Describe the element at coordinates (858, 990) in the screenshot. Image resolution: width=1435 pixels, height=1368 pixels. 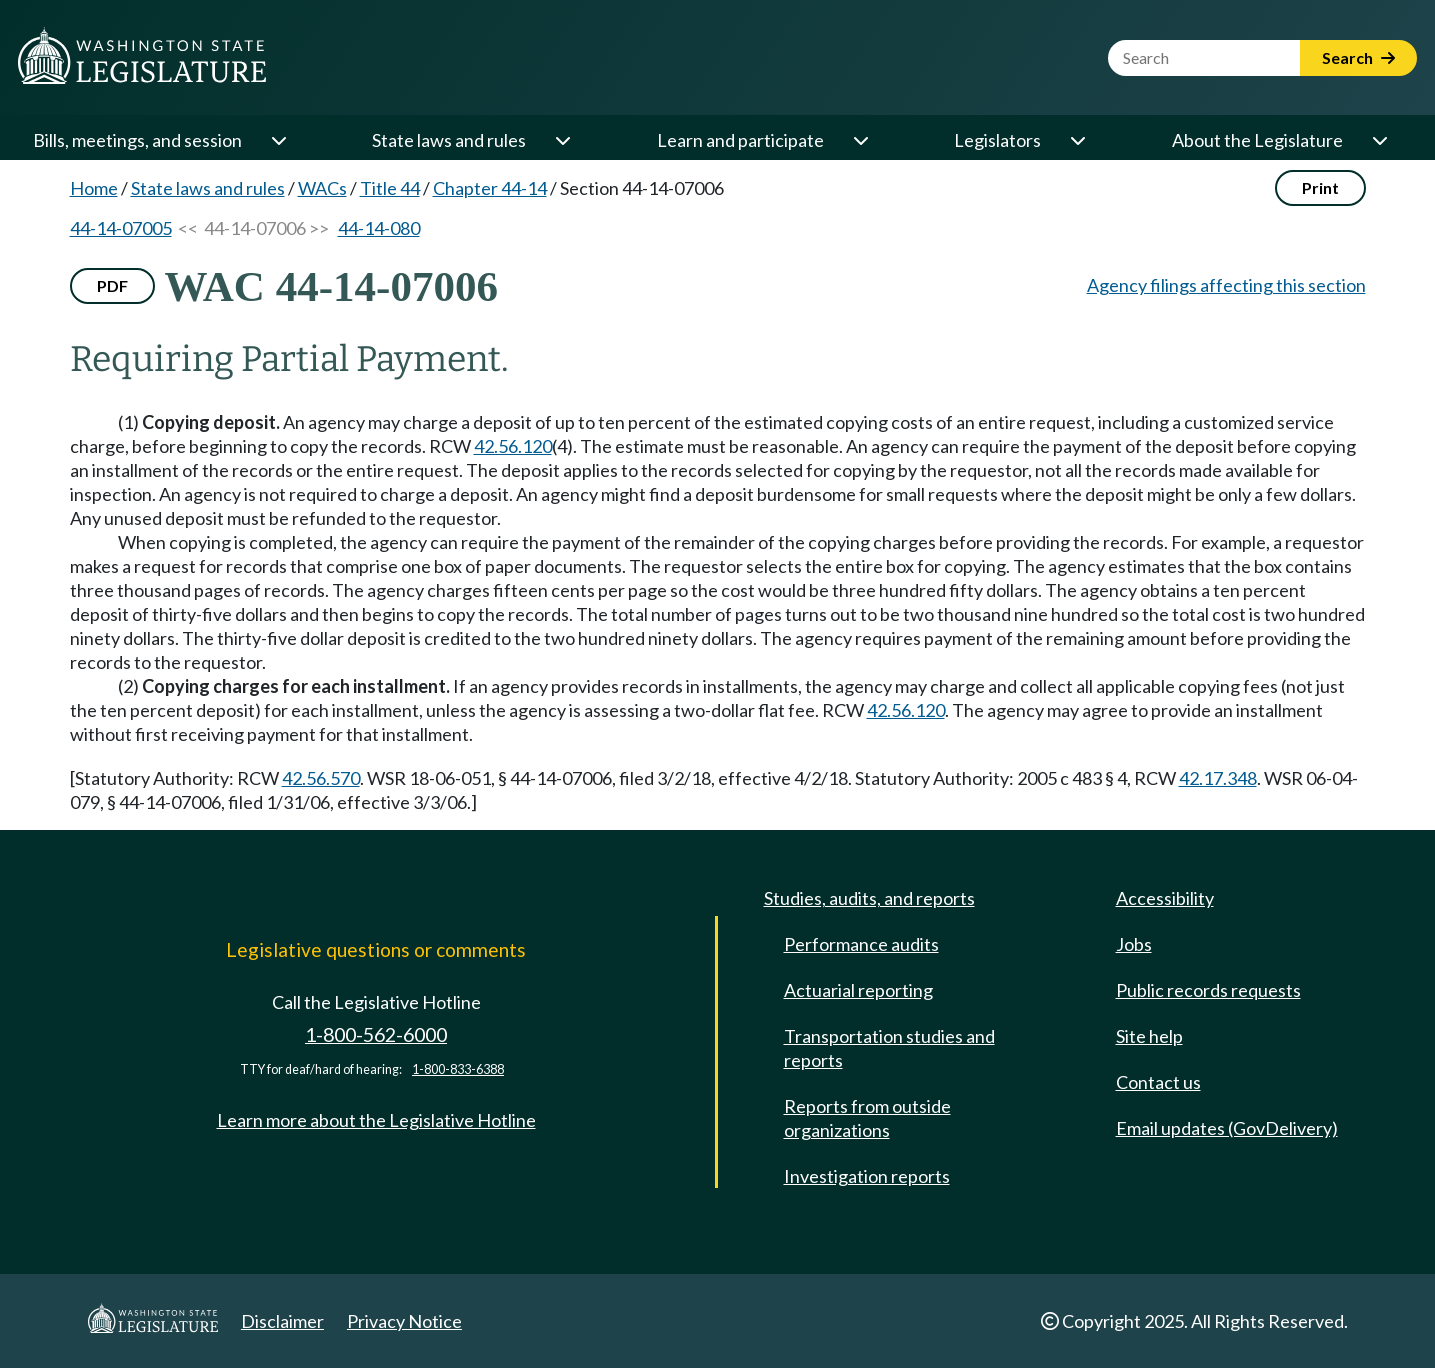
I see `Actuarial reporting` at that location.